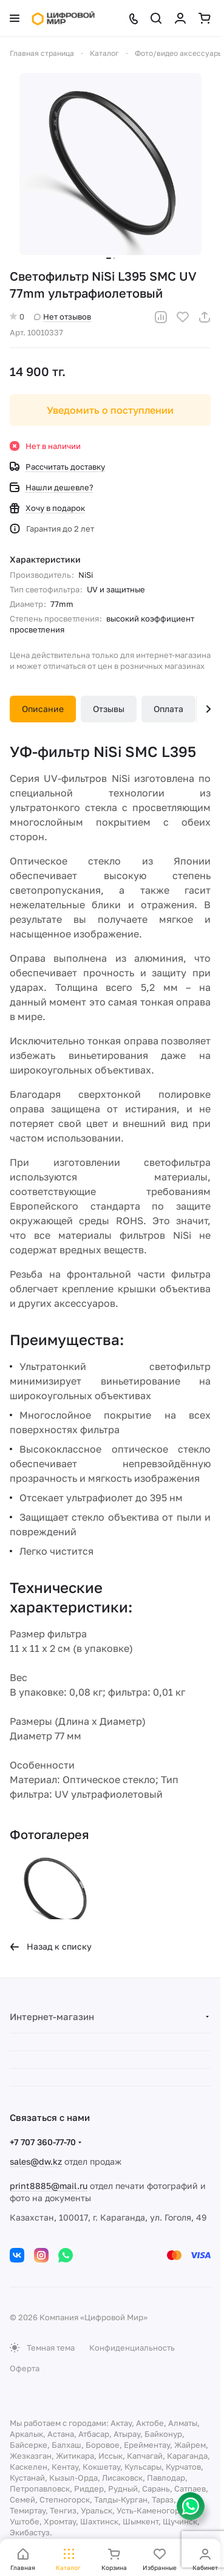 Image resolution: width=224 pixels, height=2576 pixels. What do you see at coordinates (24, 2368) in the screenshot?
I see `Оферта` at bounding box center [24, 2368].